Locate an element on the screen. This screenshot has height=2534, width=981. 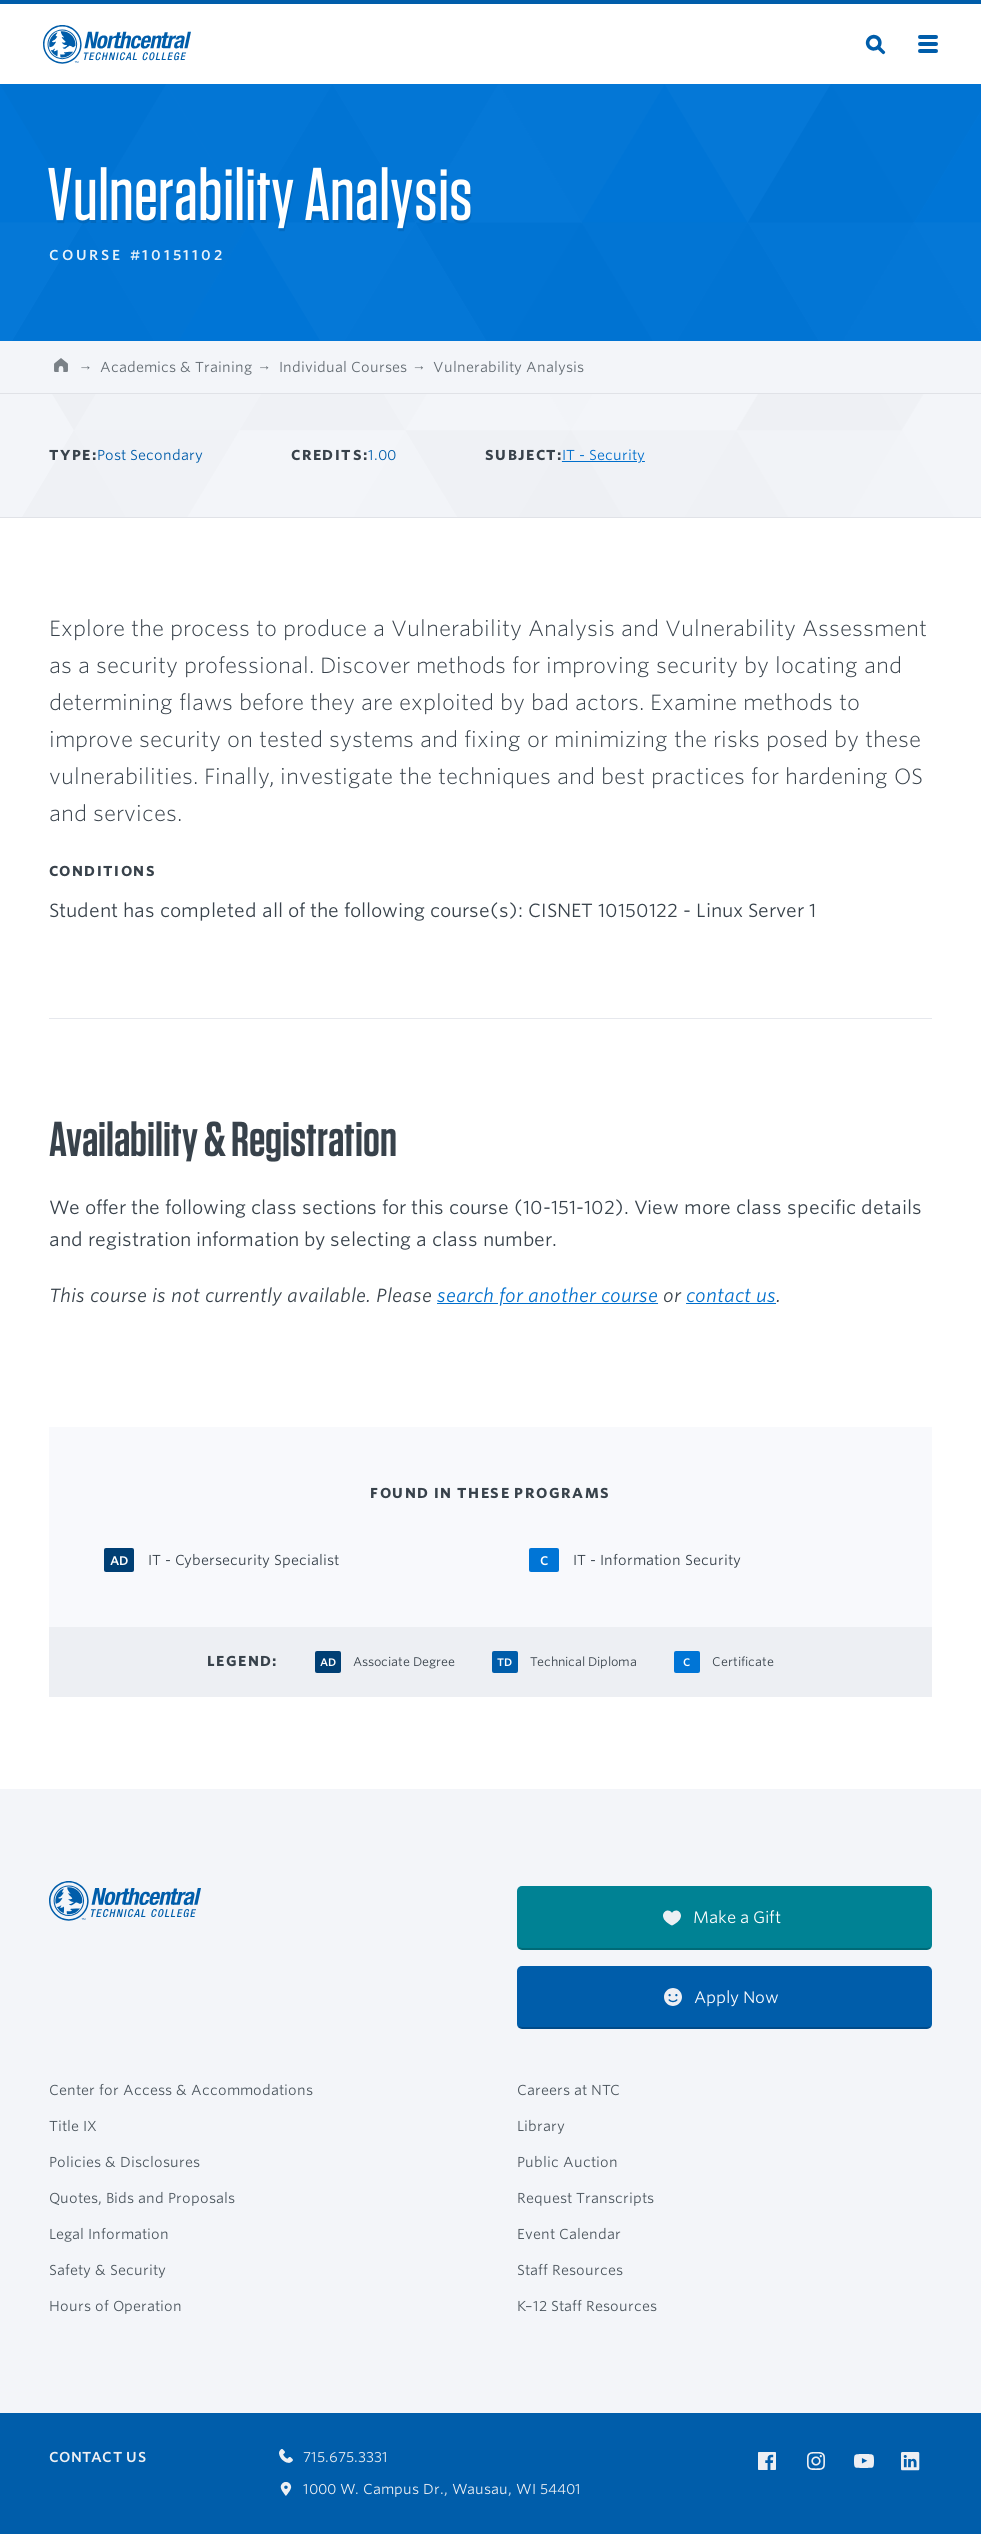
[NTC on Instagram] is located at coordinates (819, 2461).